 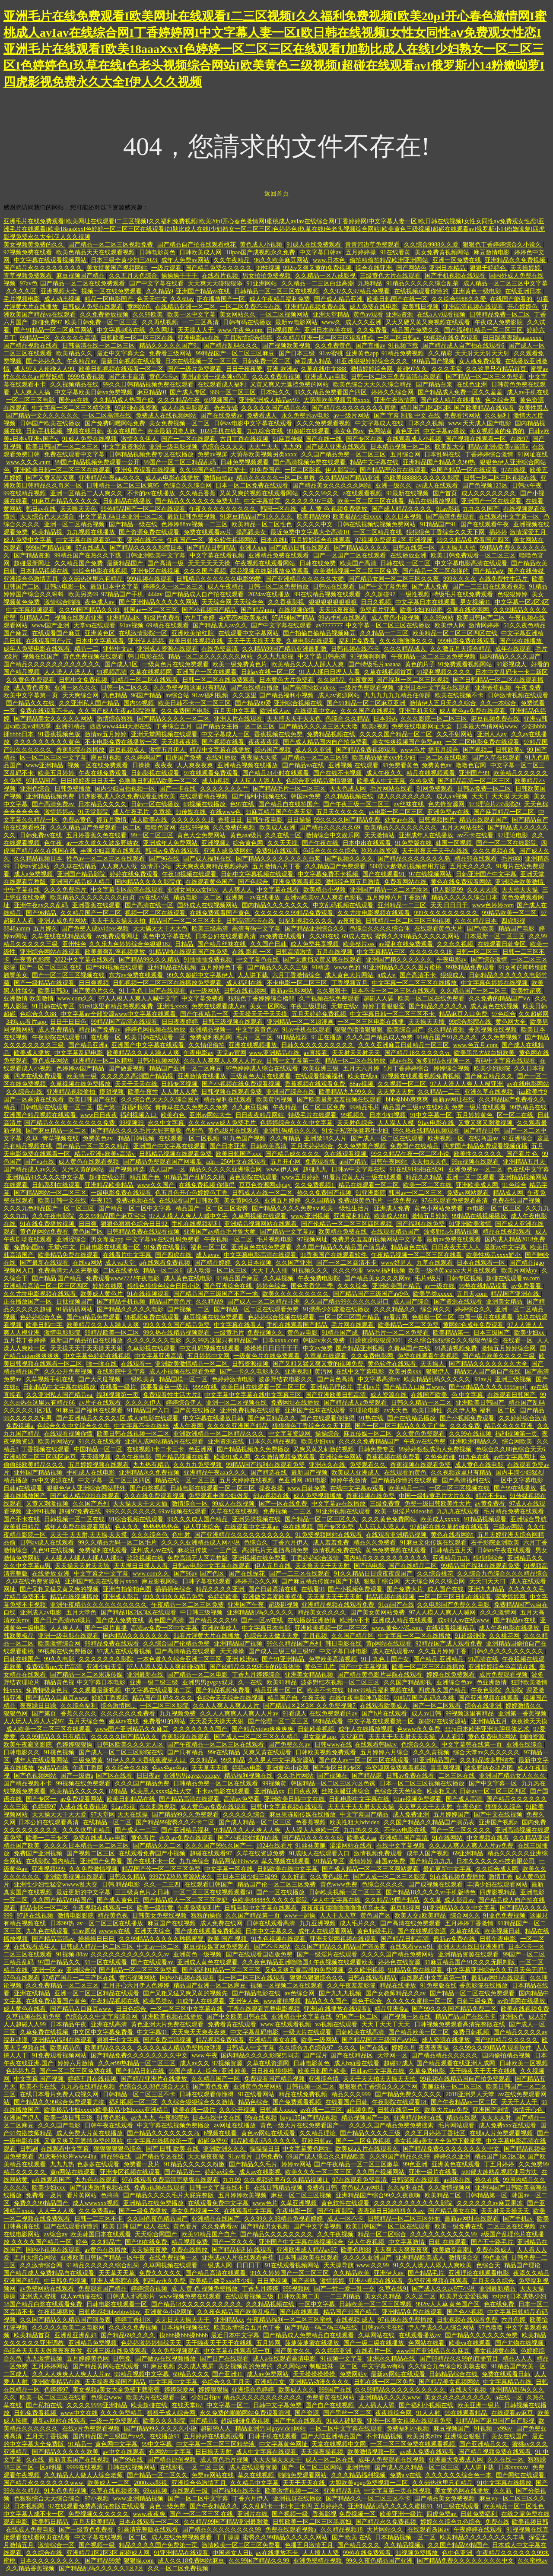 I want to click on 国产大尺度视频, so click(x=100, y=1379).